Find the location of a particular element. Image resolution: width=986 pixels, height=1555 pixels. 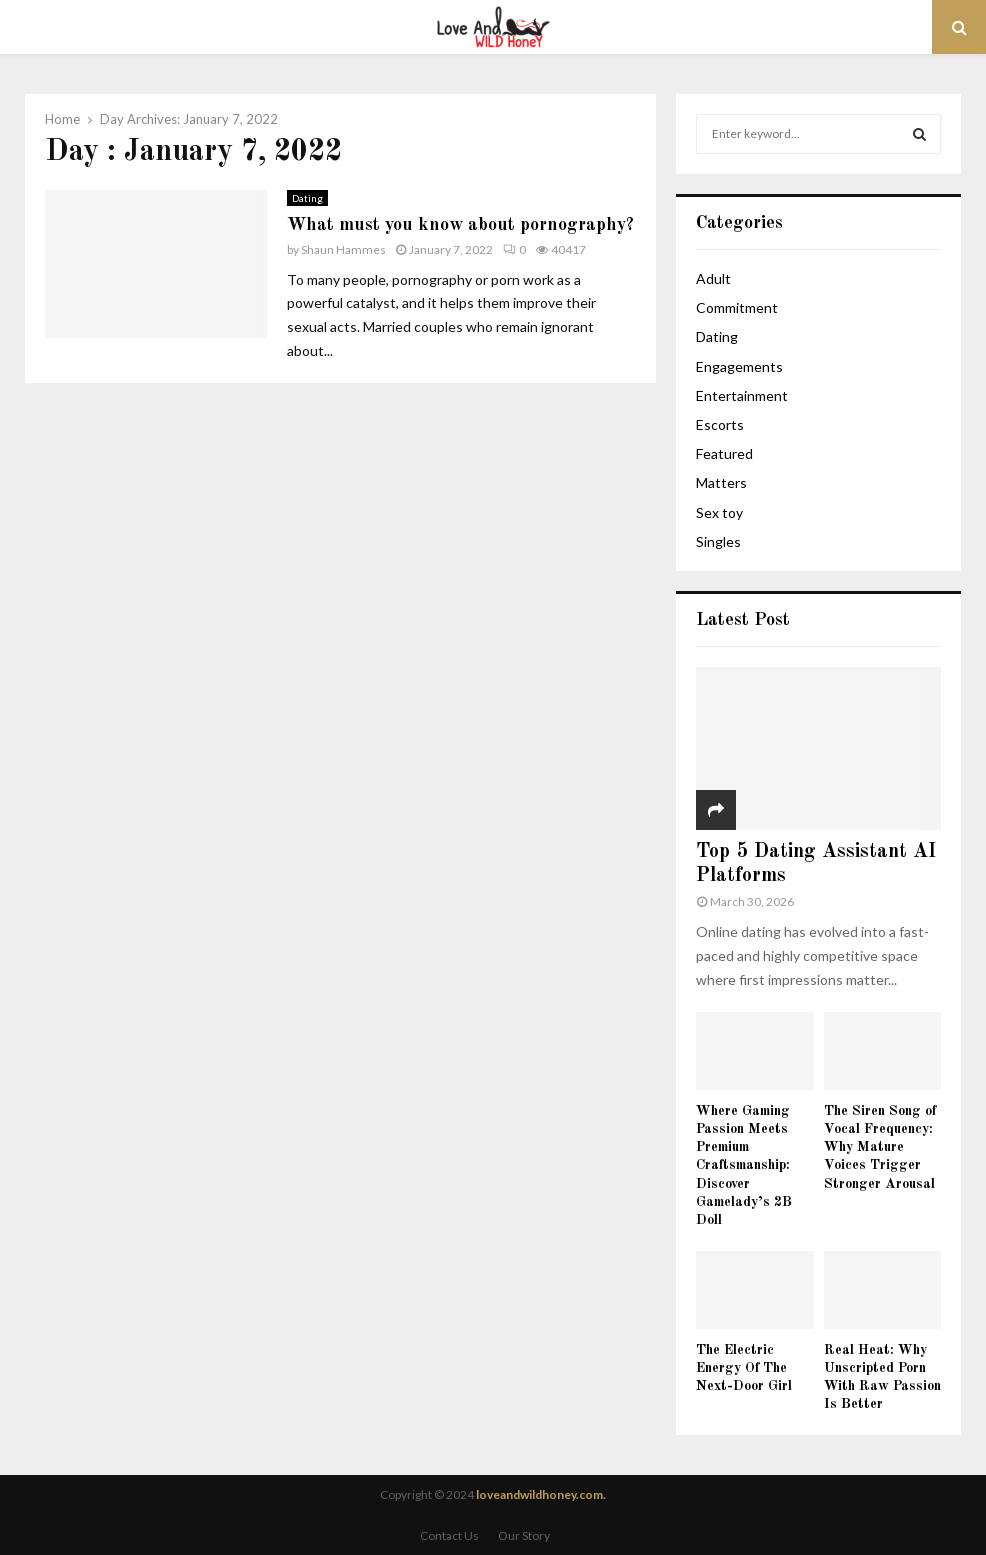

Matters is located at coordinates (721, 482).